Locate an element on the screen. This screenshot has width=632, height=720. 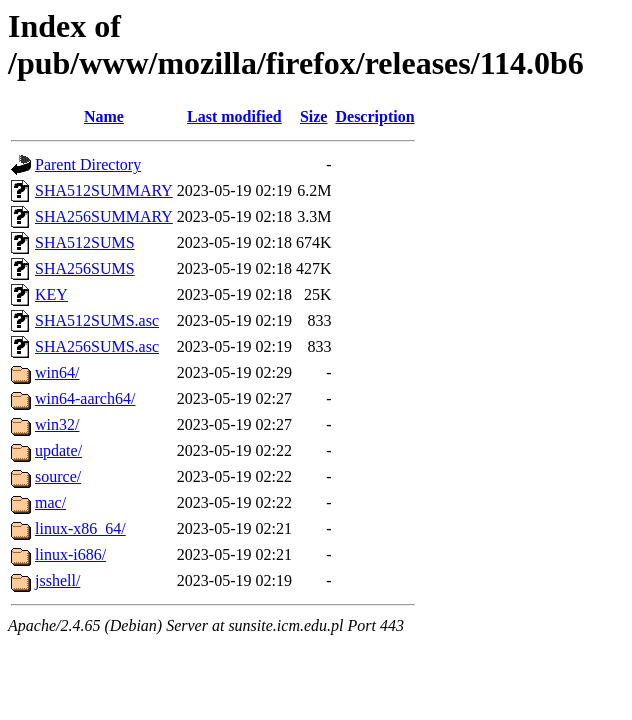
SHA256SUMMARY is located at coordinates (104, 216).